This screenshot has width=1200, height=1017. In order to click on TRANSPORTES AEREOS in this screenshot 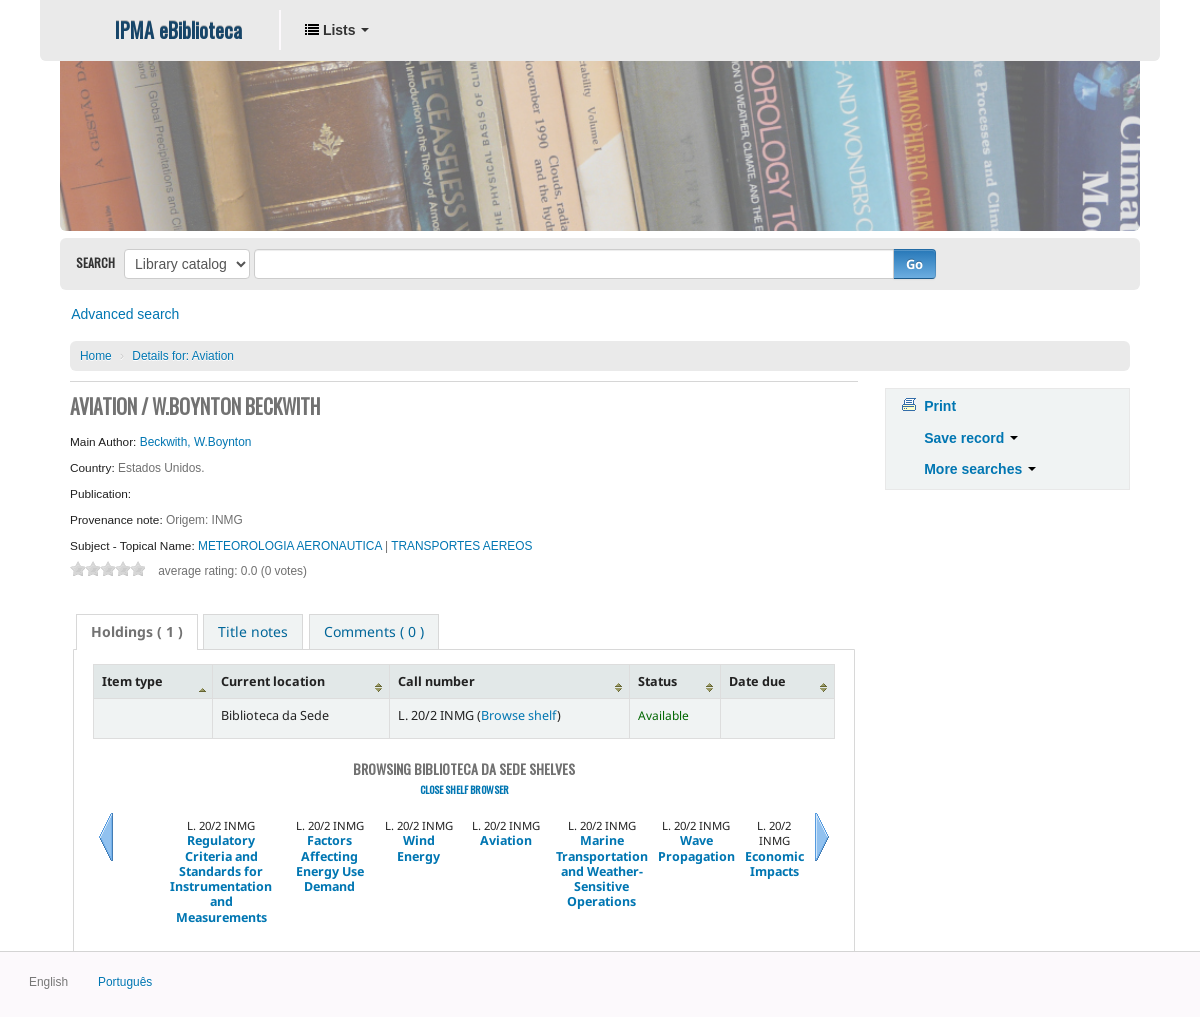, I will do `click(461, 546)`.